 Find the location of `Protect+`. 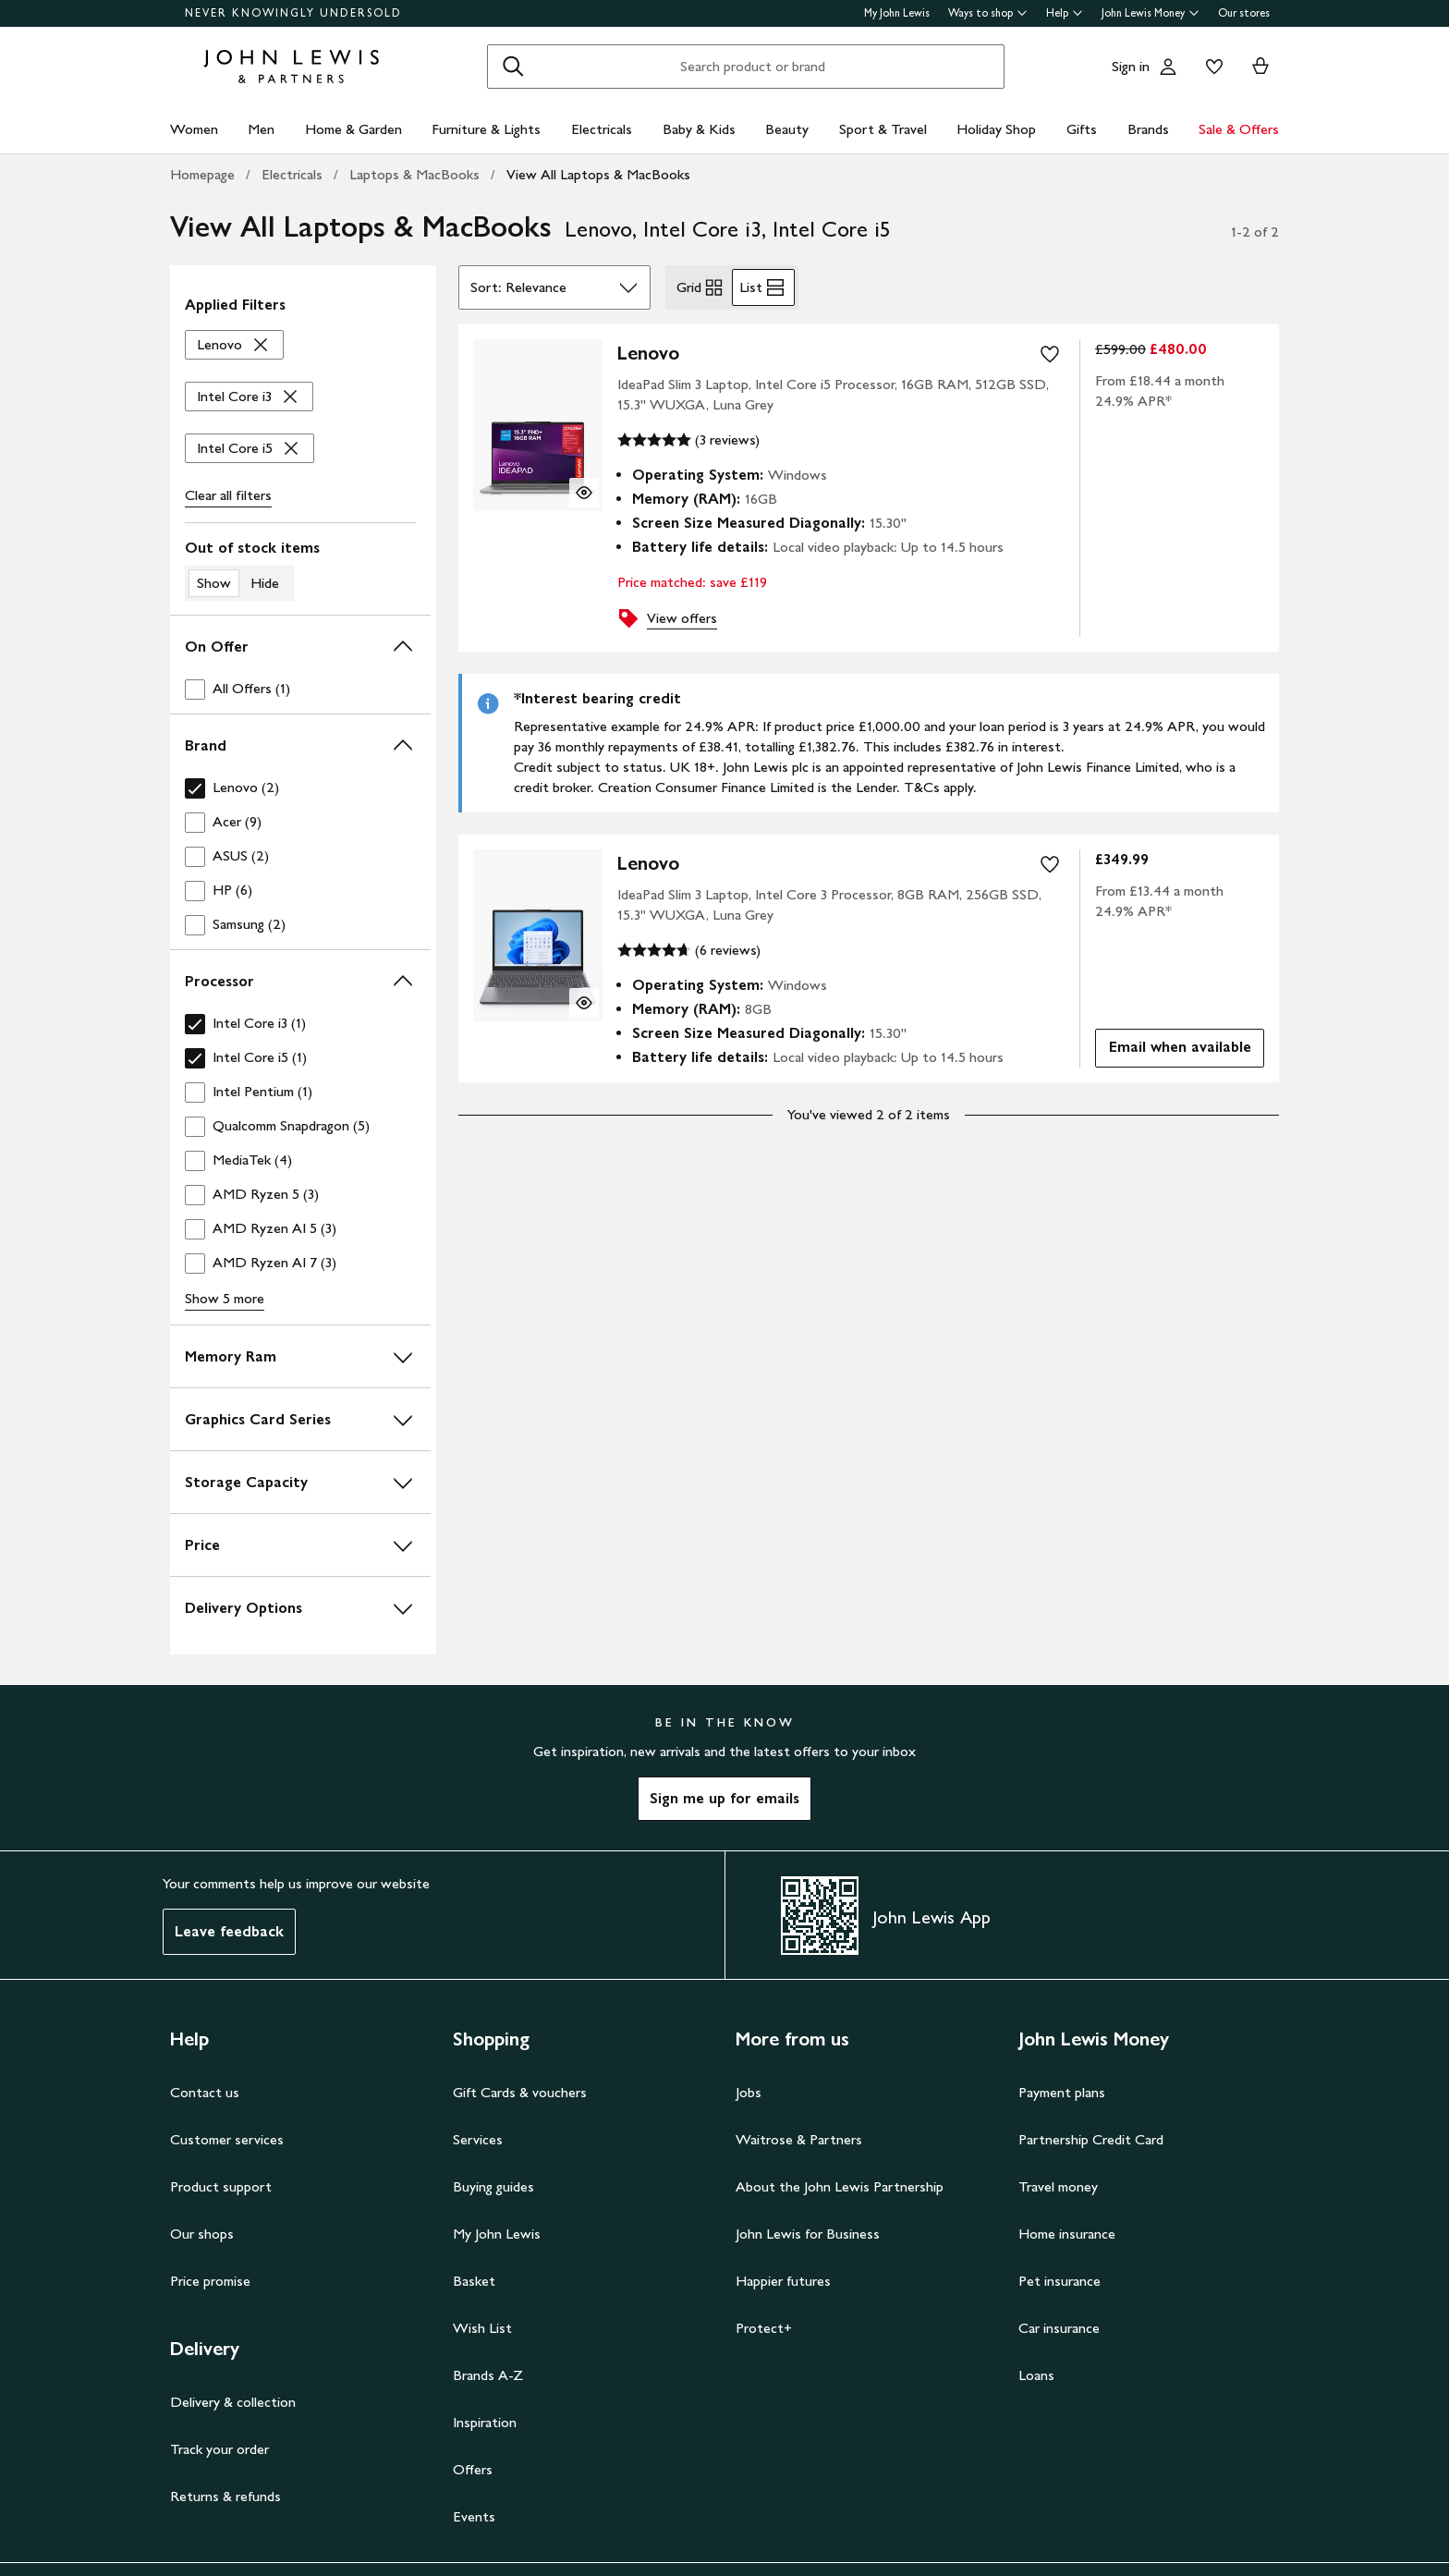

Protect+ is located at coordinates (764, 2328).